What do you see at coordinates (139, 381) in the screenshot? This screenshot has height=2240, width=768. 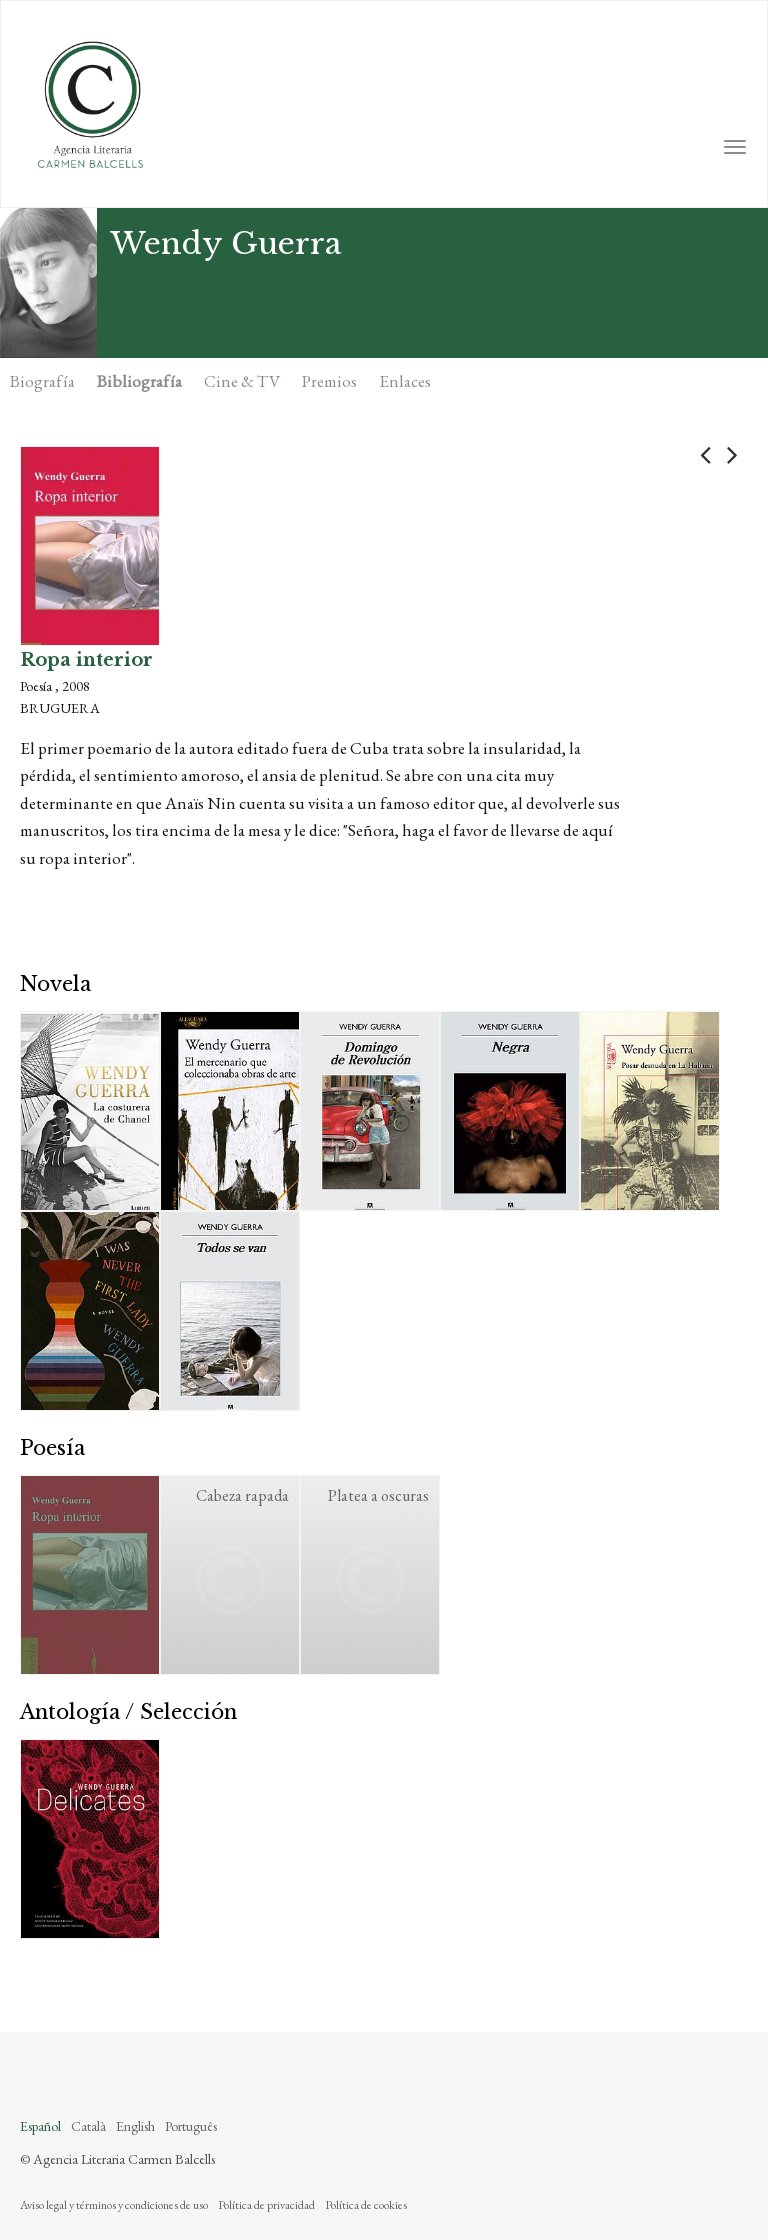 I see `Bibliografía` at bounding box center [139, 381].